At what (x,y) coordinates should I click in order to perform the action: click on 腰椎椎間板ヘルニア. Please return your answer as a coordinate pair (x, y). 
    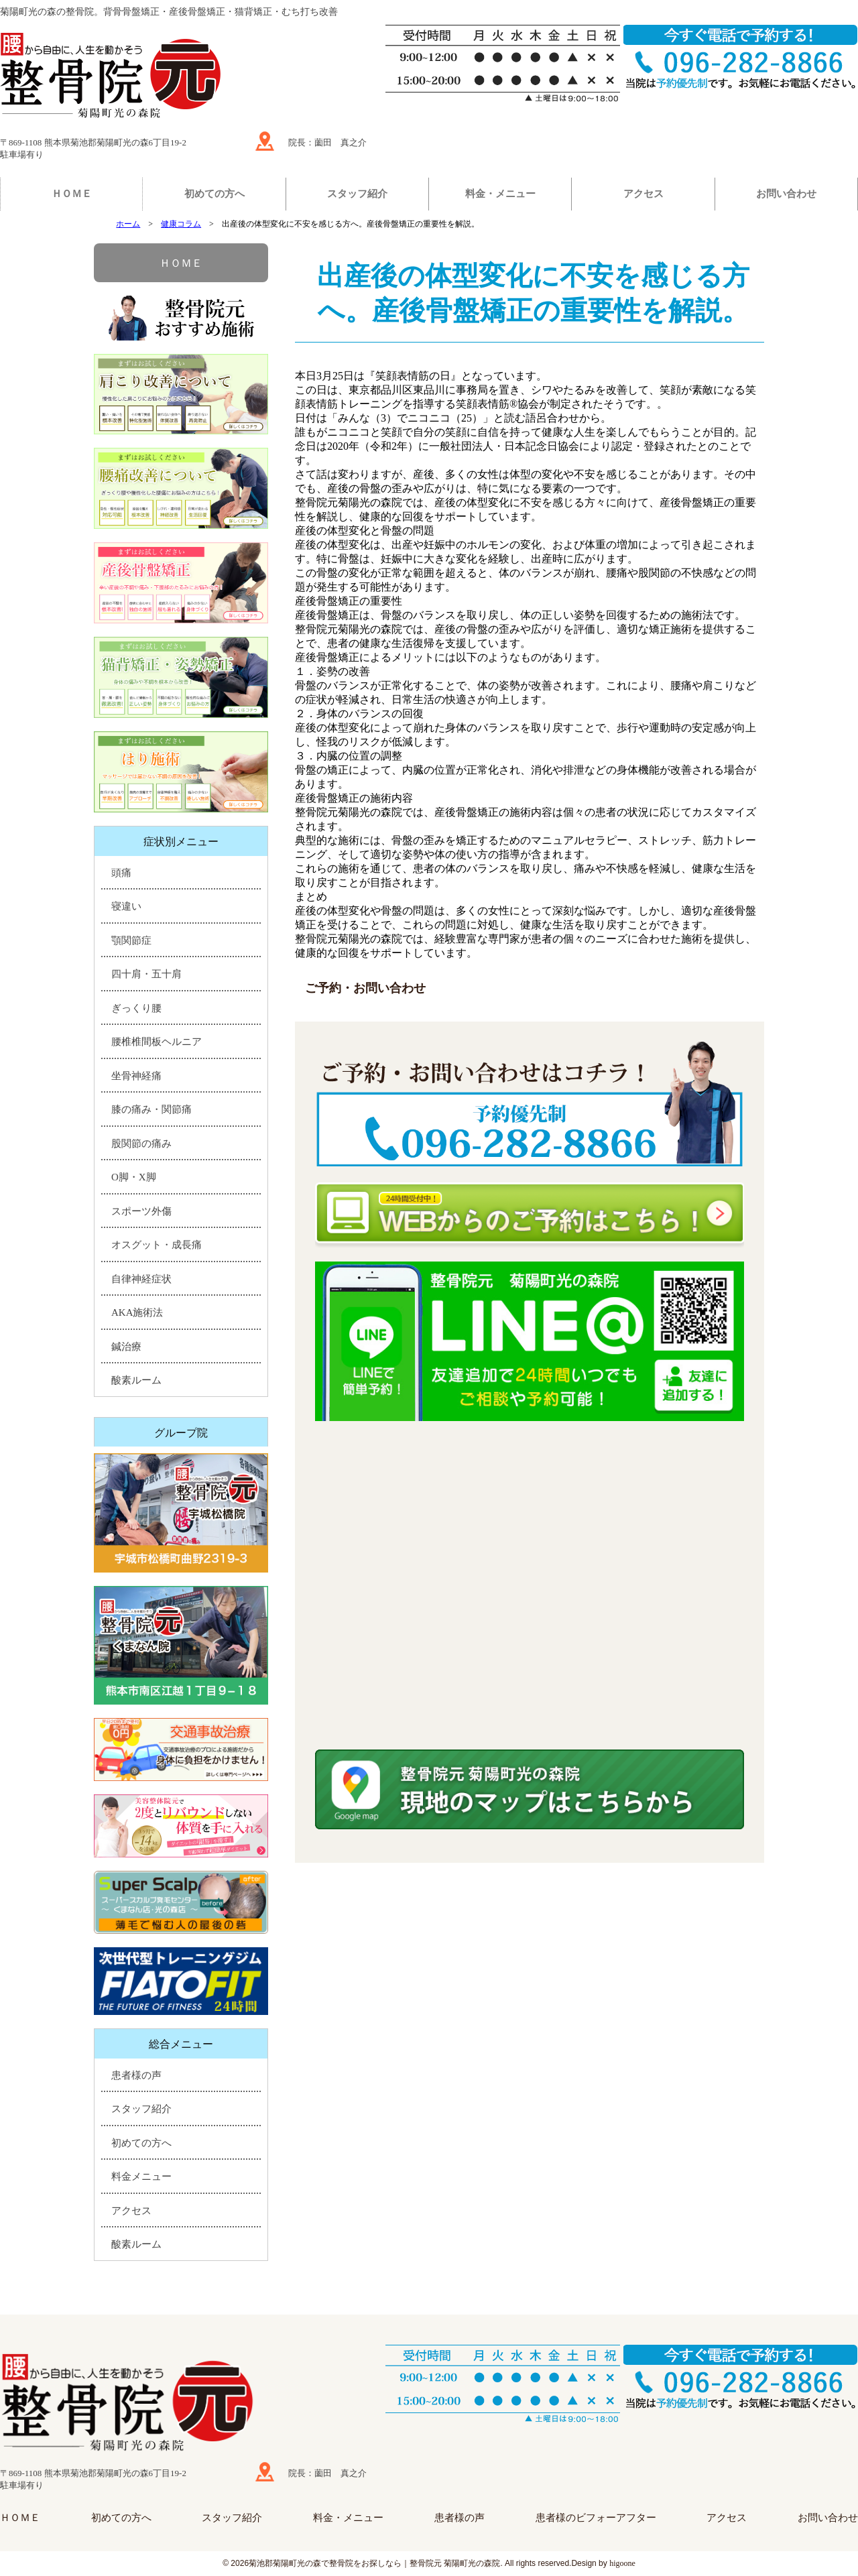
    Looking at the image, I should click on (156, 1041).